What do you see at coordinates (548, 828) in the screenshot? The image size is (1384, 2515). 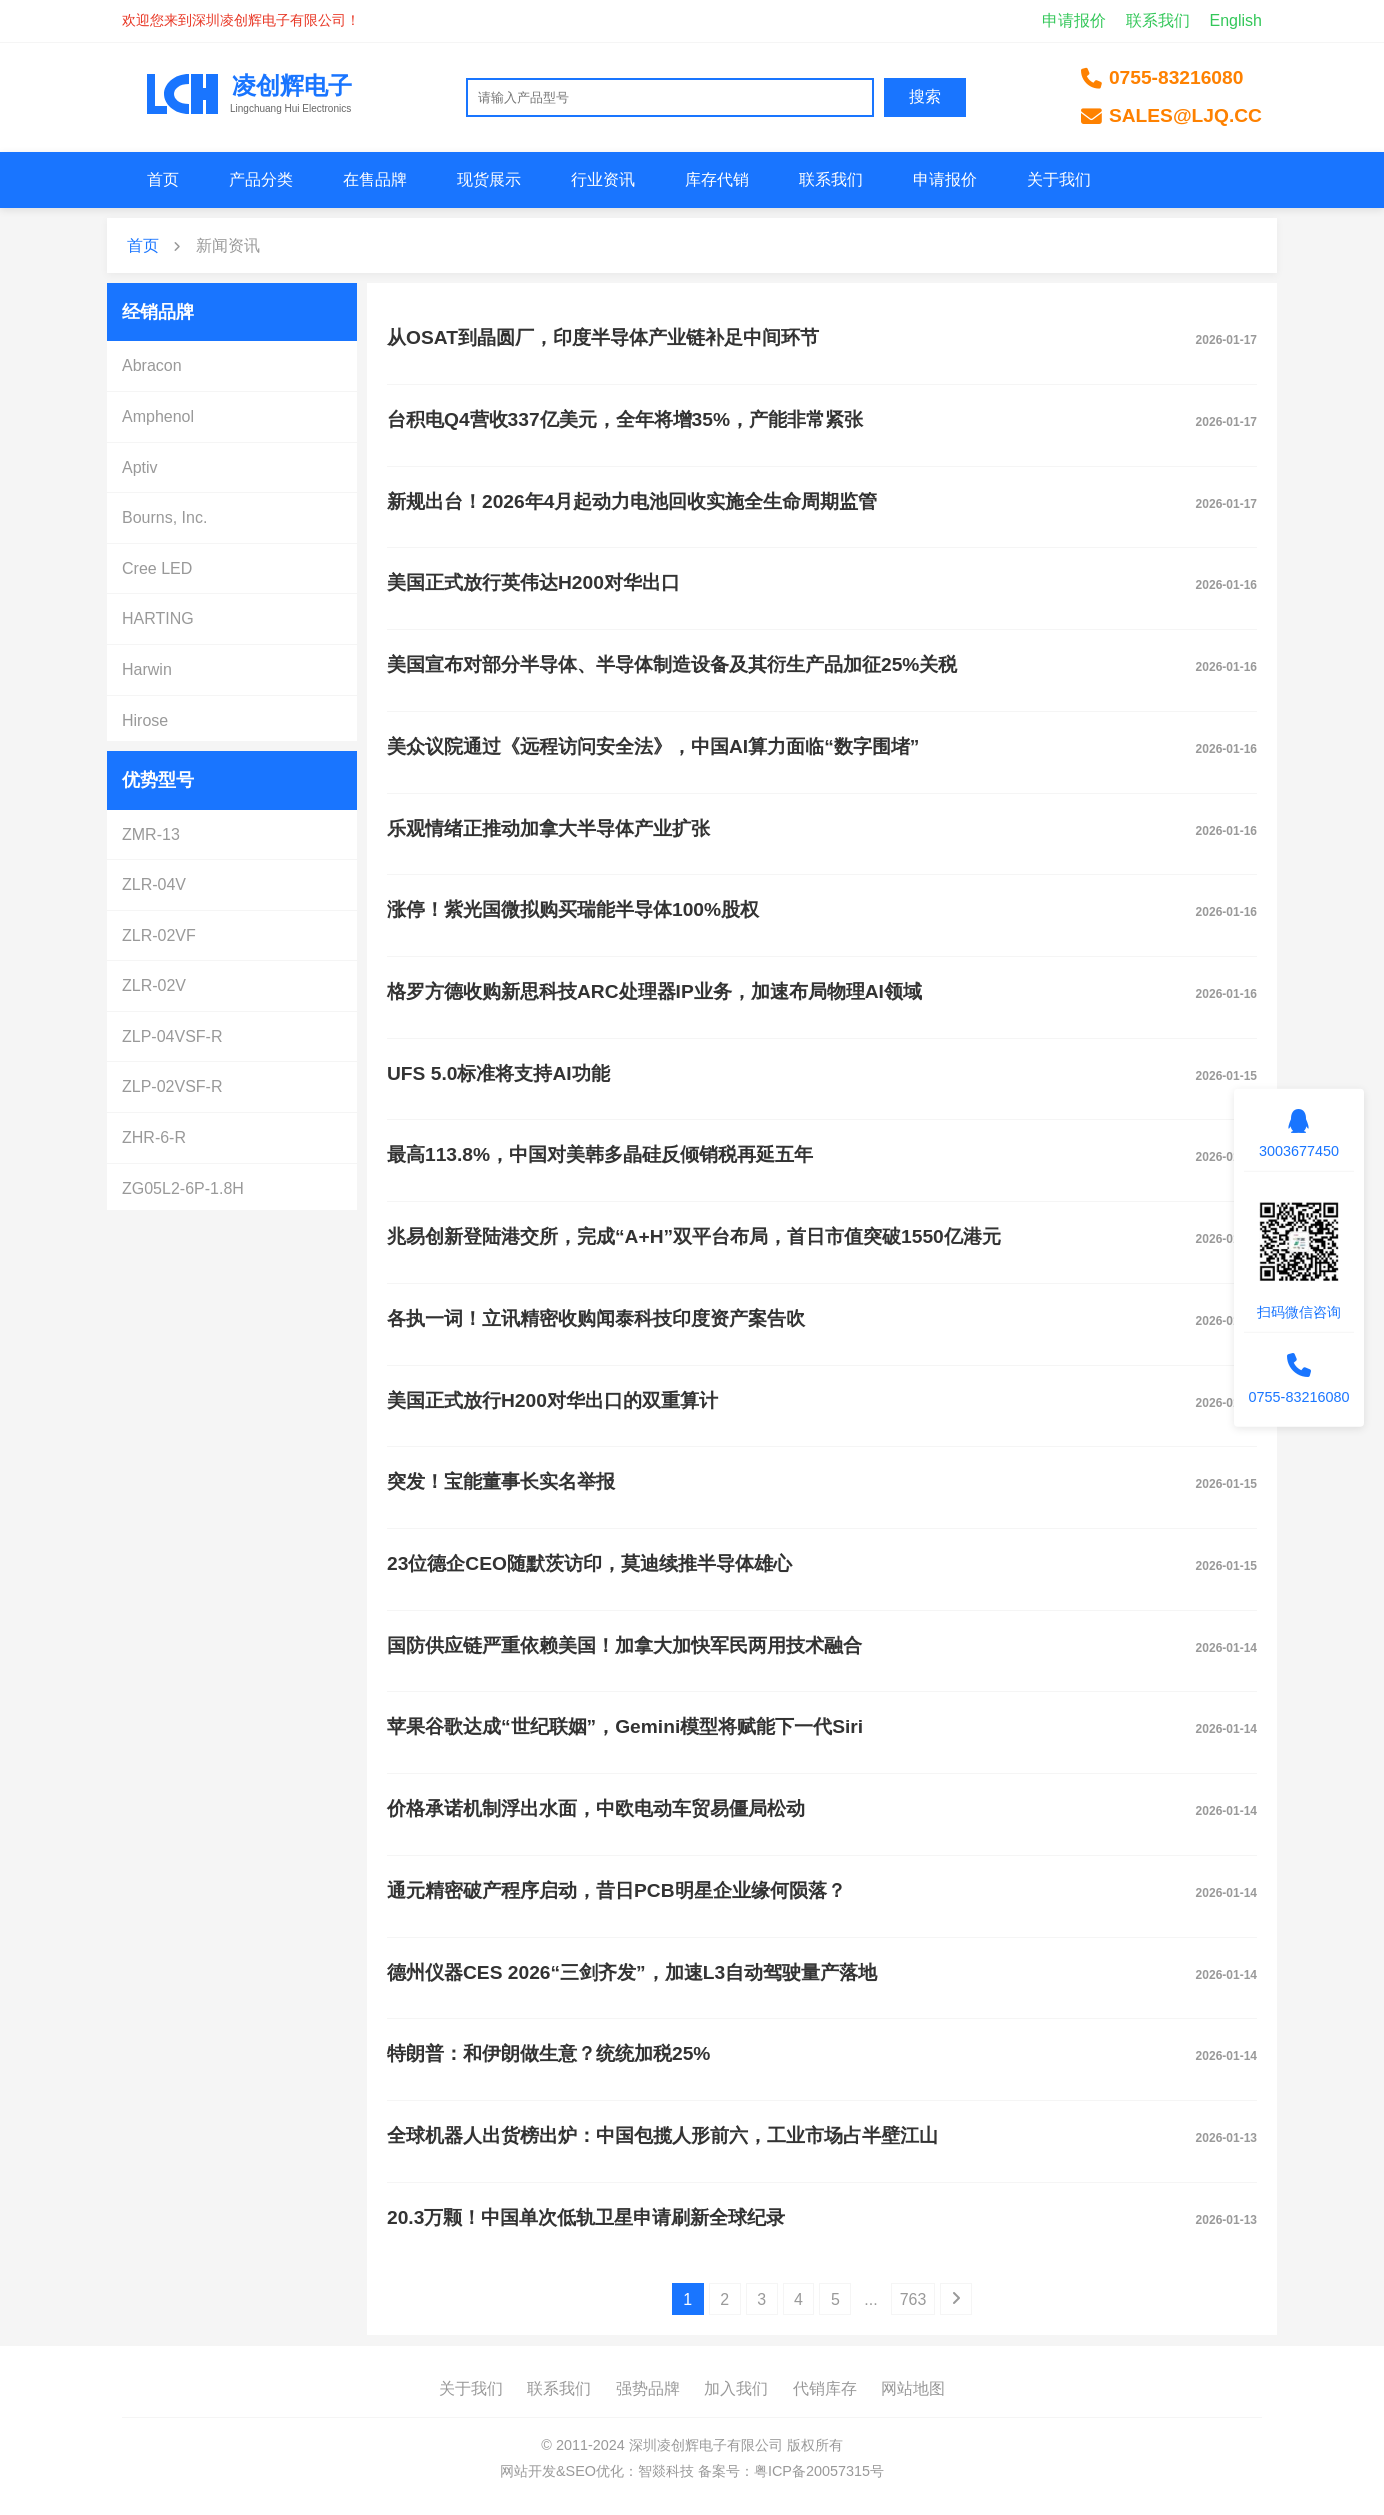 I see `乐观情绪正推动加拿大半导体产业扩张` at bounding box center [548, 828].